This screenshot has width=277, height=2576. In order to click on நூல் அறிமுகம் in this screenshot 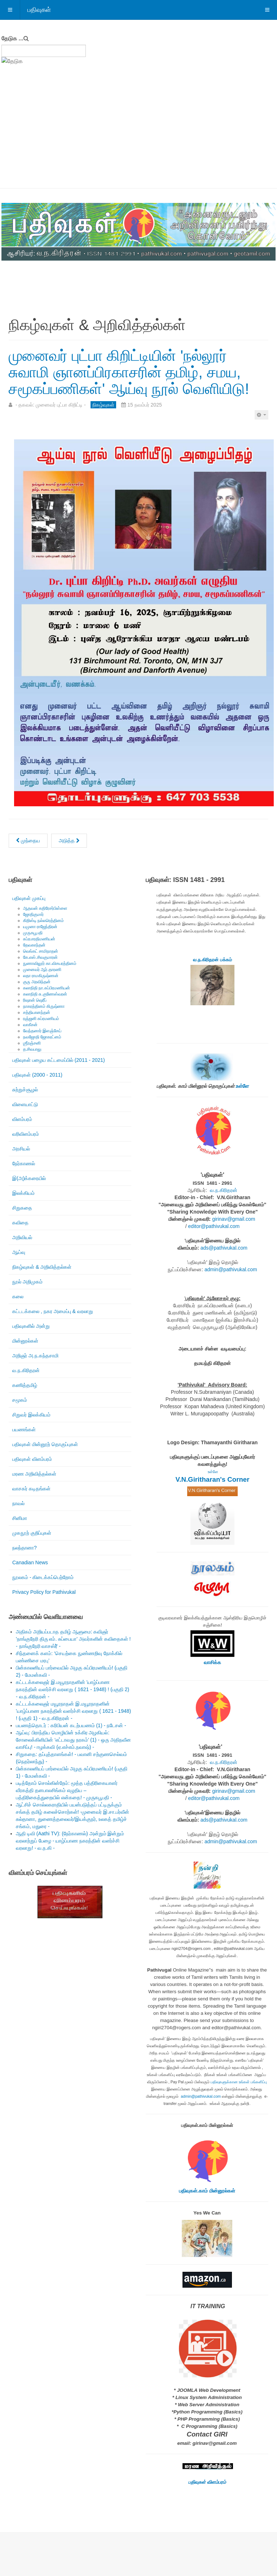, I will do `click(27, 1282)`.